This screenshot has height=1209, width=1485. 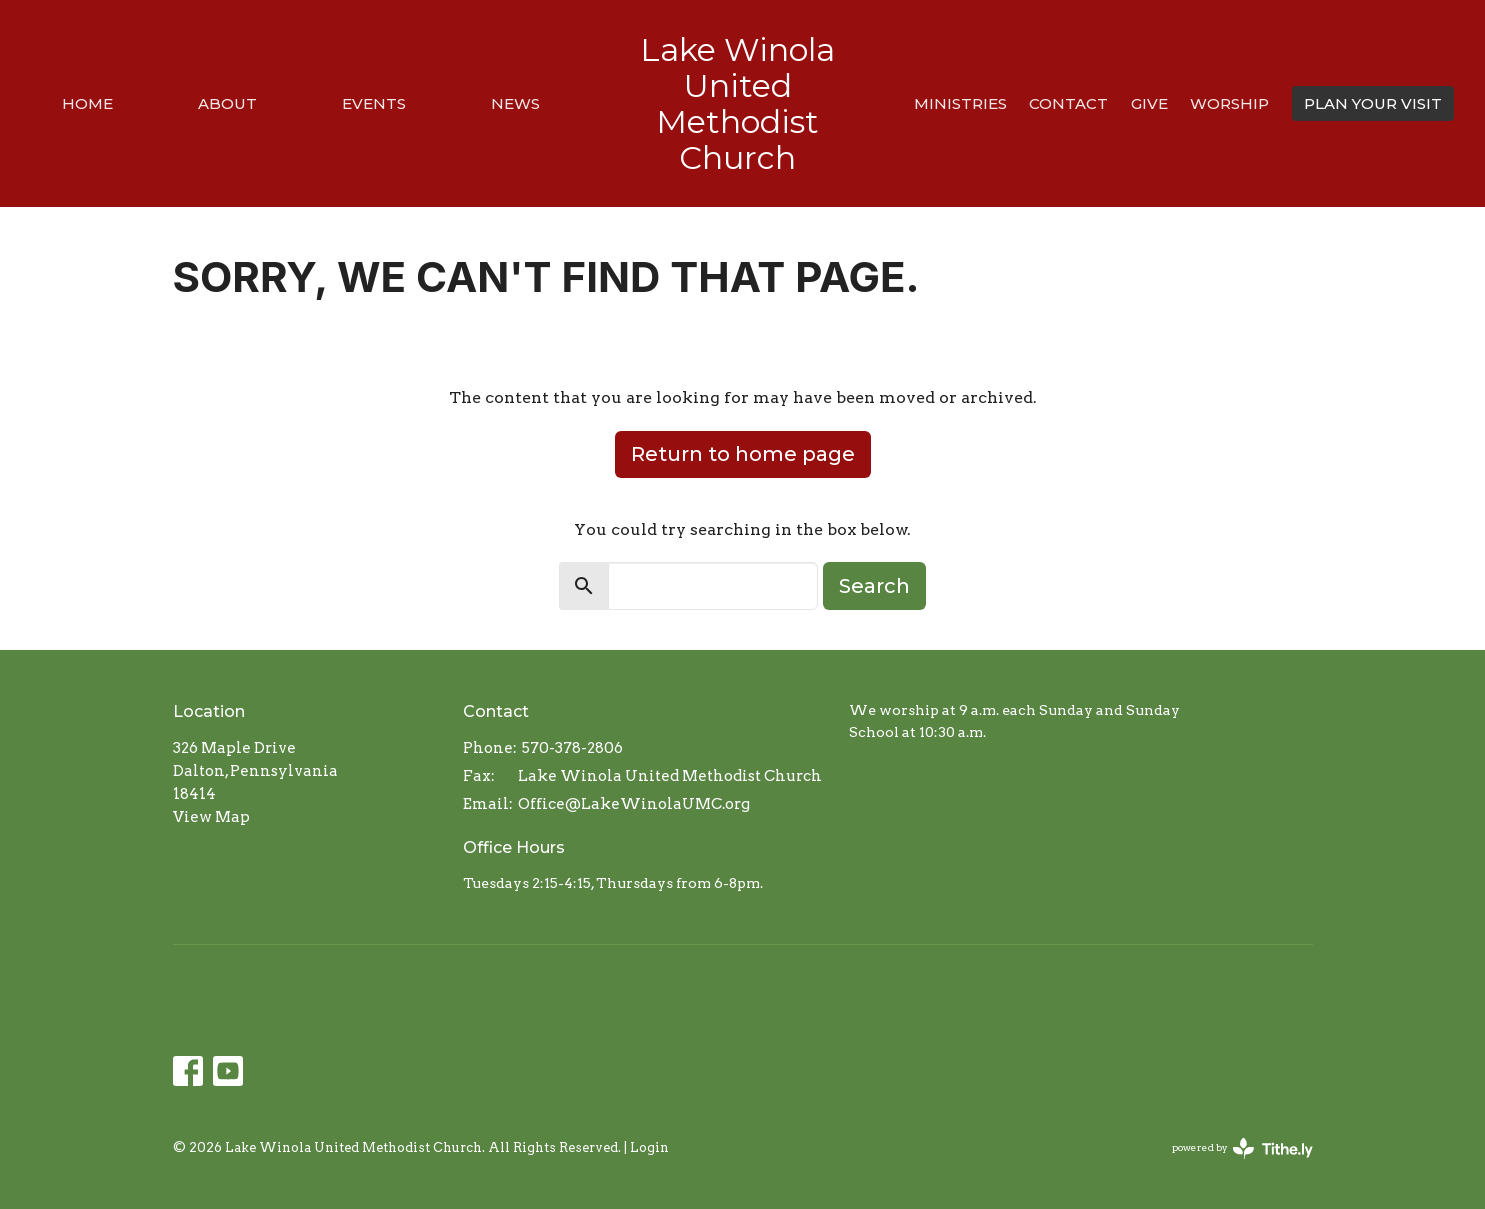 What do you see at coordinates (634, 804) in the screenshot?
I see `Office@LakeWinolaUMC.org` at bounding box center [634, 804].